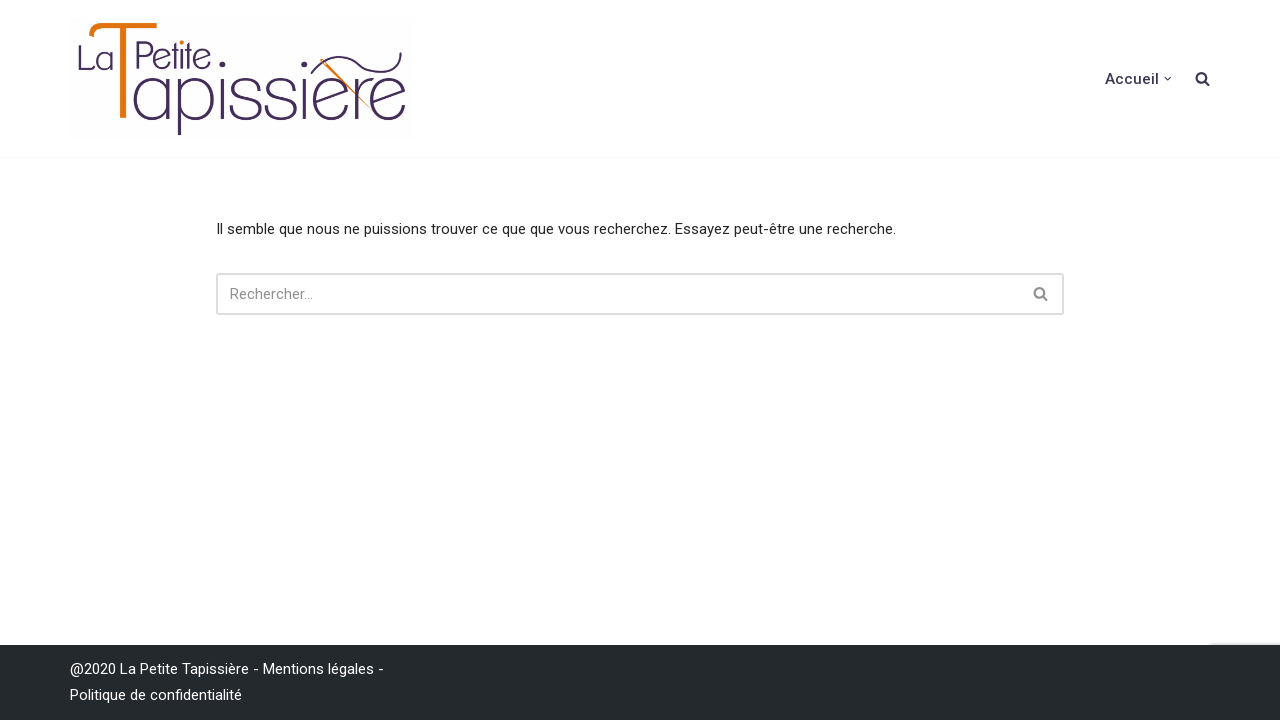 The height and width of the screenshot is (720, 1280). What do you see at coordinates (156, 695) in the screenshot?
I see `Politique de confidentialité` at bounding box center [156, 695].